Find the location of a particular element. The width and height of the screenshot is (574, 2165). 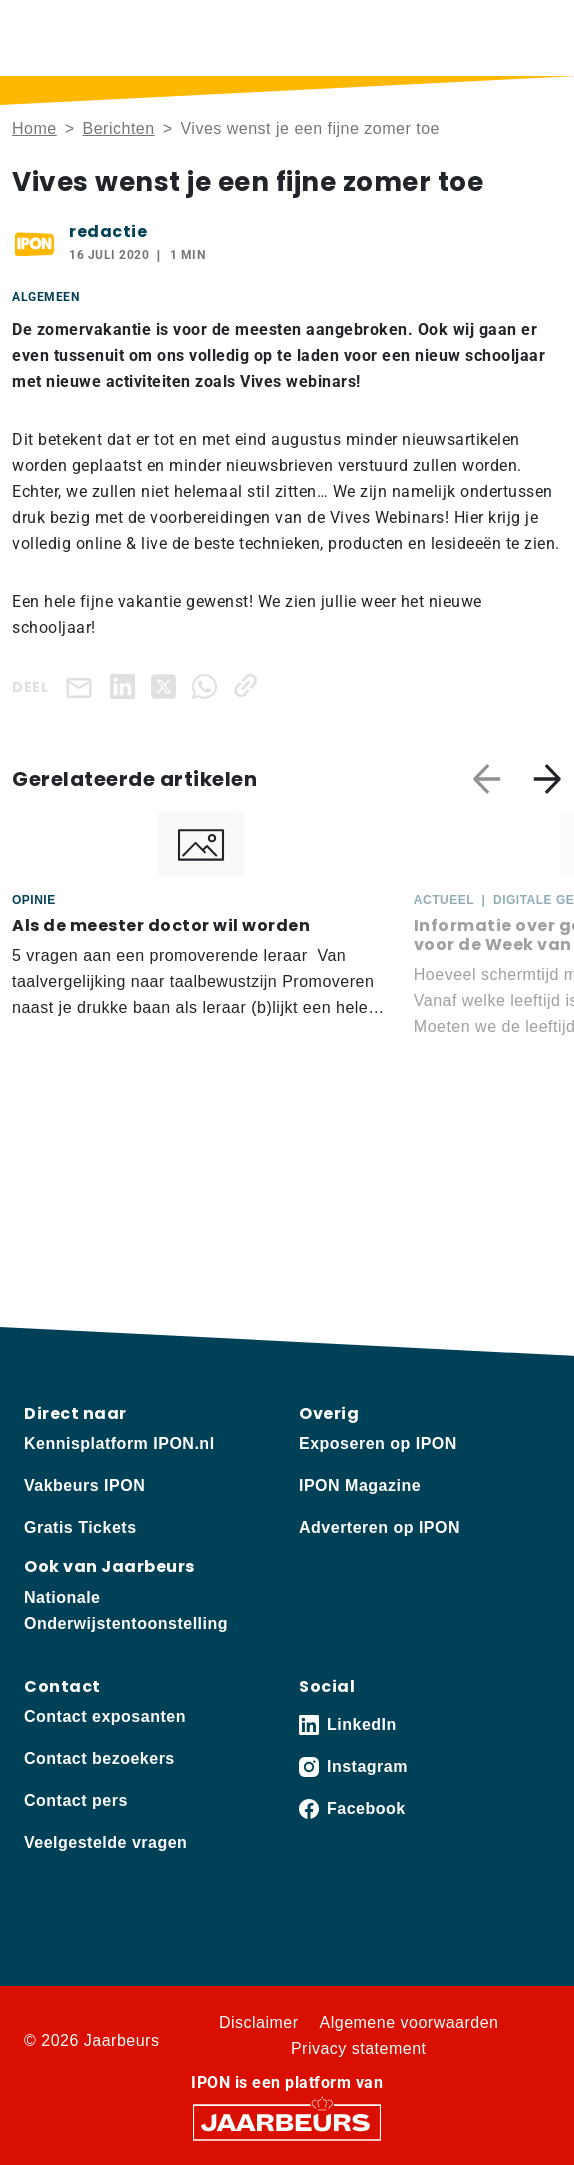

[Toggle navigation] is located at coordinates (543, 37).